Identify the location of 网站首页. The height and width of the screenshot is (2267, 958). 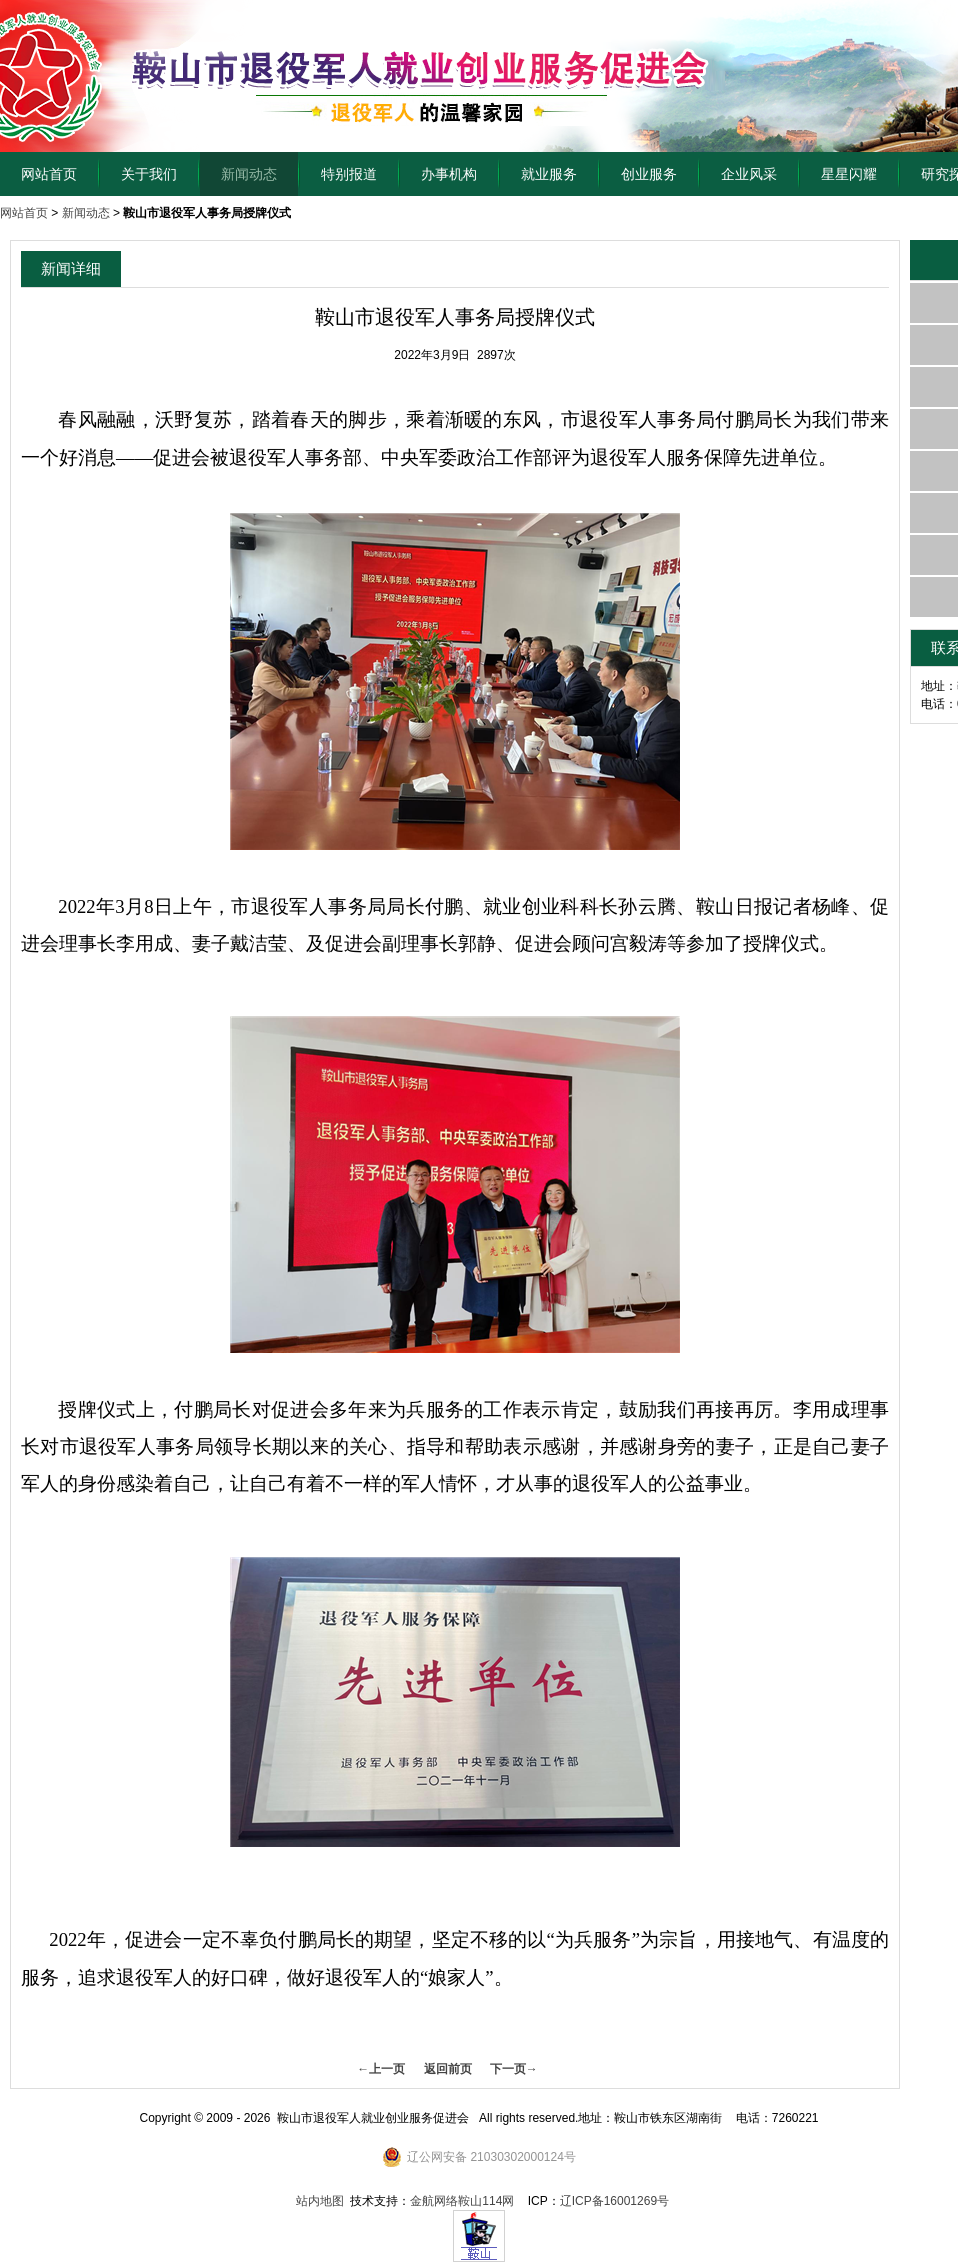
(49, 174).